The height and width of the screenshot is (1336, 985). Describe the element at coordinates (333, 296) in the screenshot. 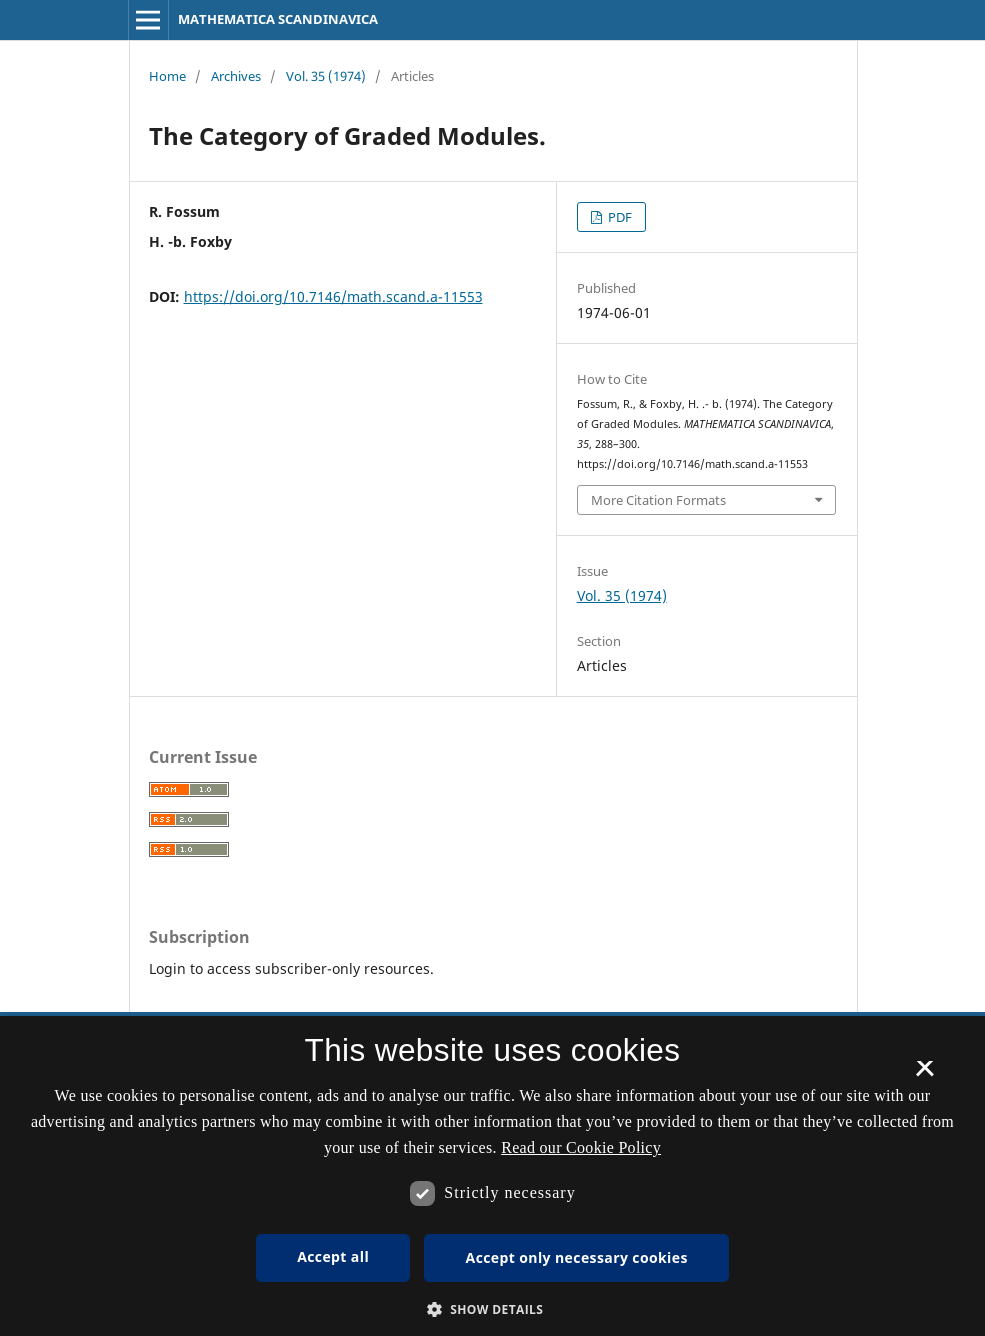

I see `https://doi.org/10.7146/math.scand.a-11553` at that location.